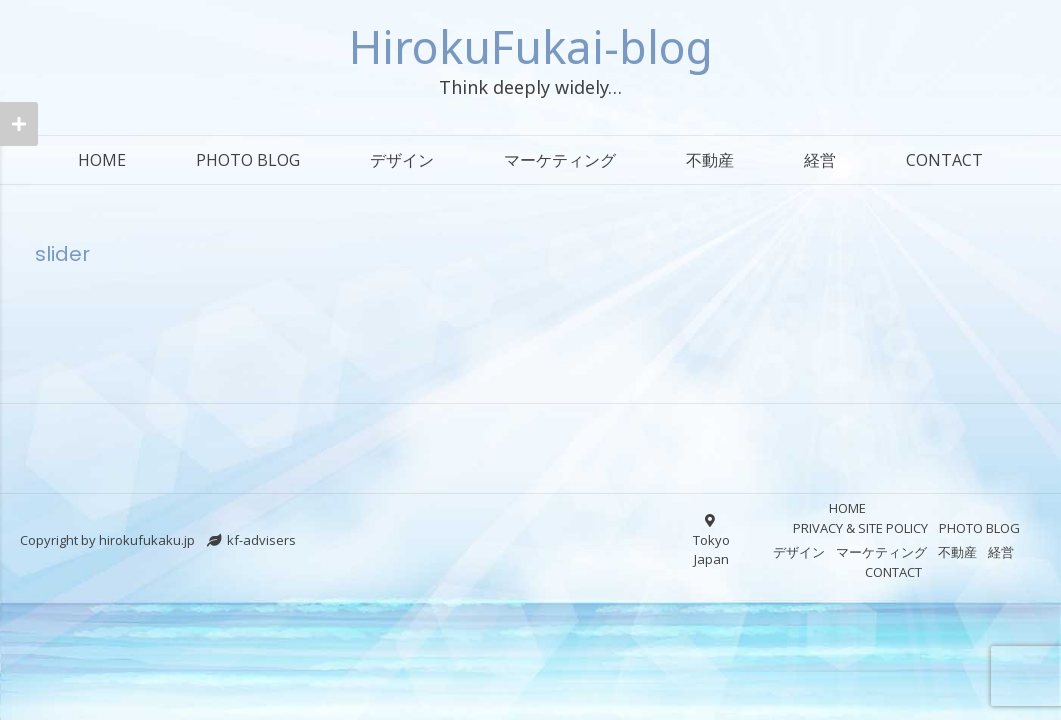 This screenshot has width=1061, height=720. I want to click on HOME, so click(102, 160).